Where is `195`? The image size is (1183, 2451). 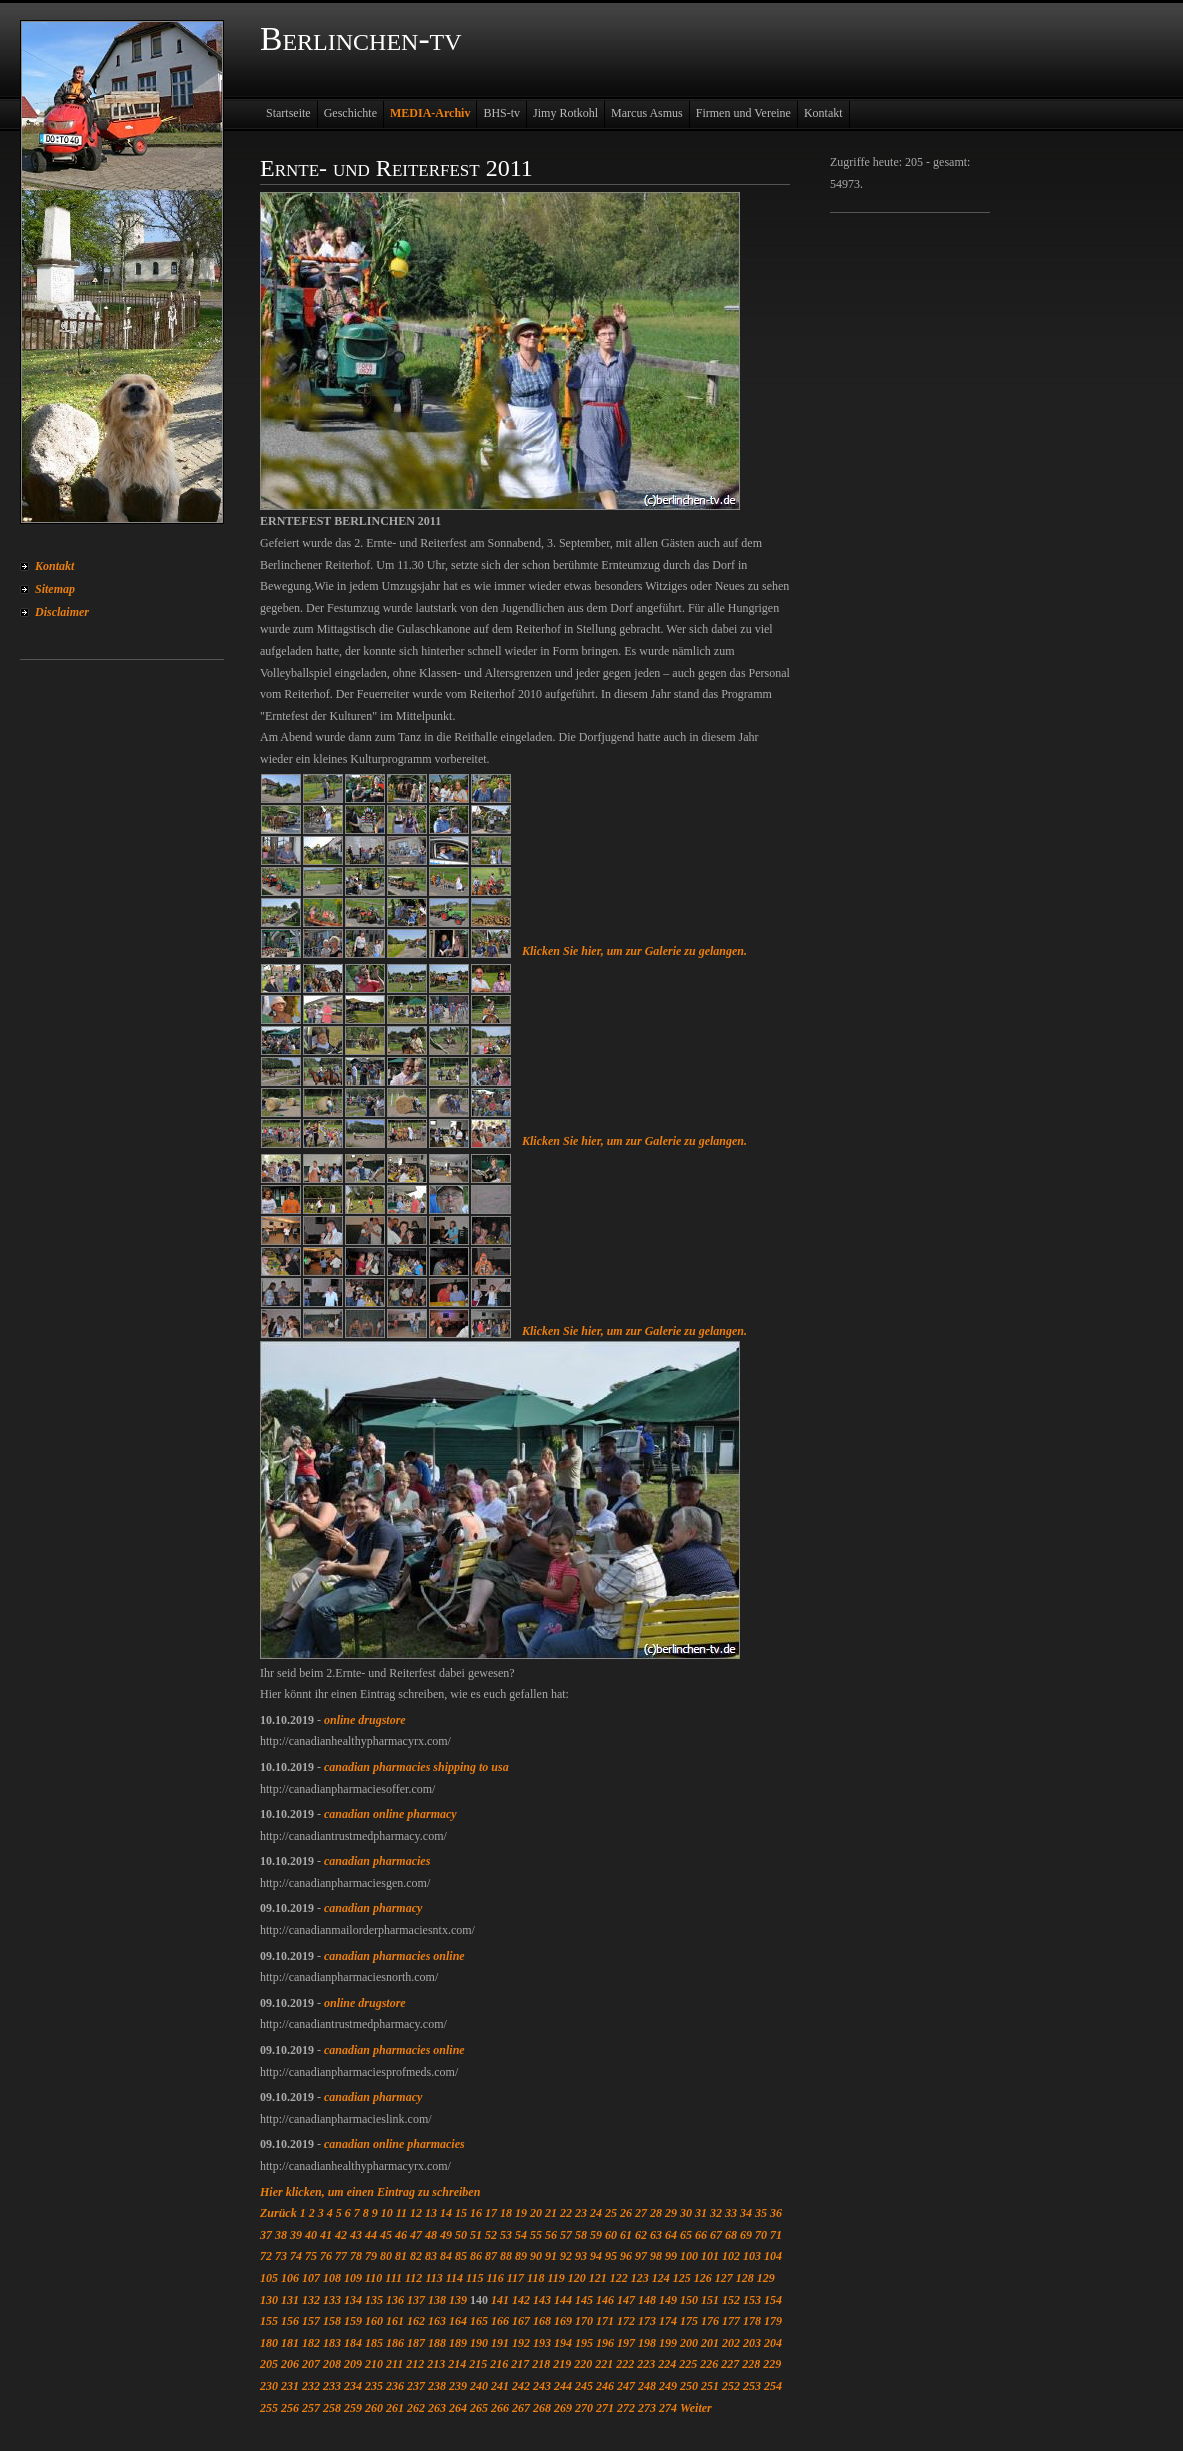 195 is located at coordinates (584, 2343).